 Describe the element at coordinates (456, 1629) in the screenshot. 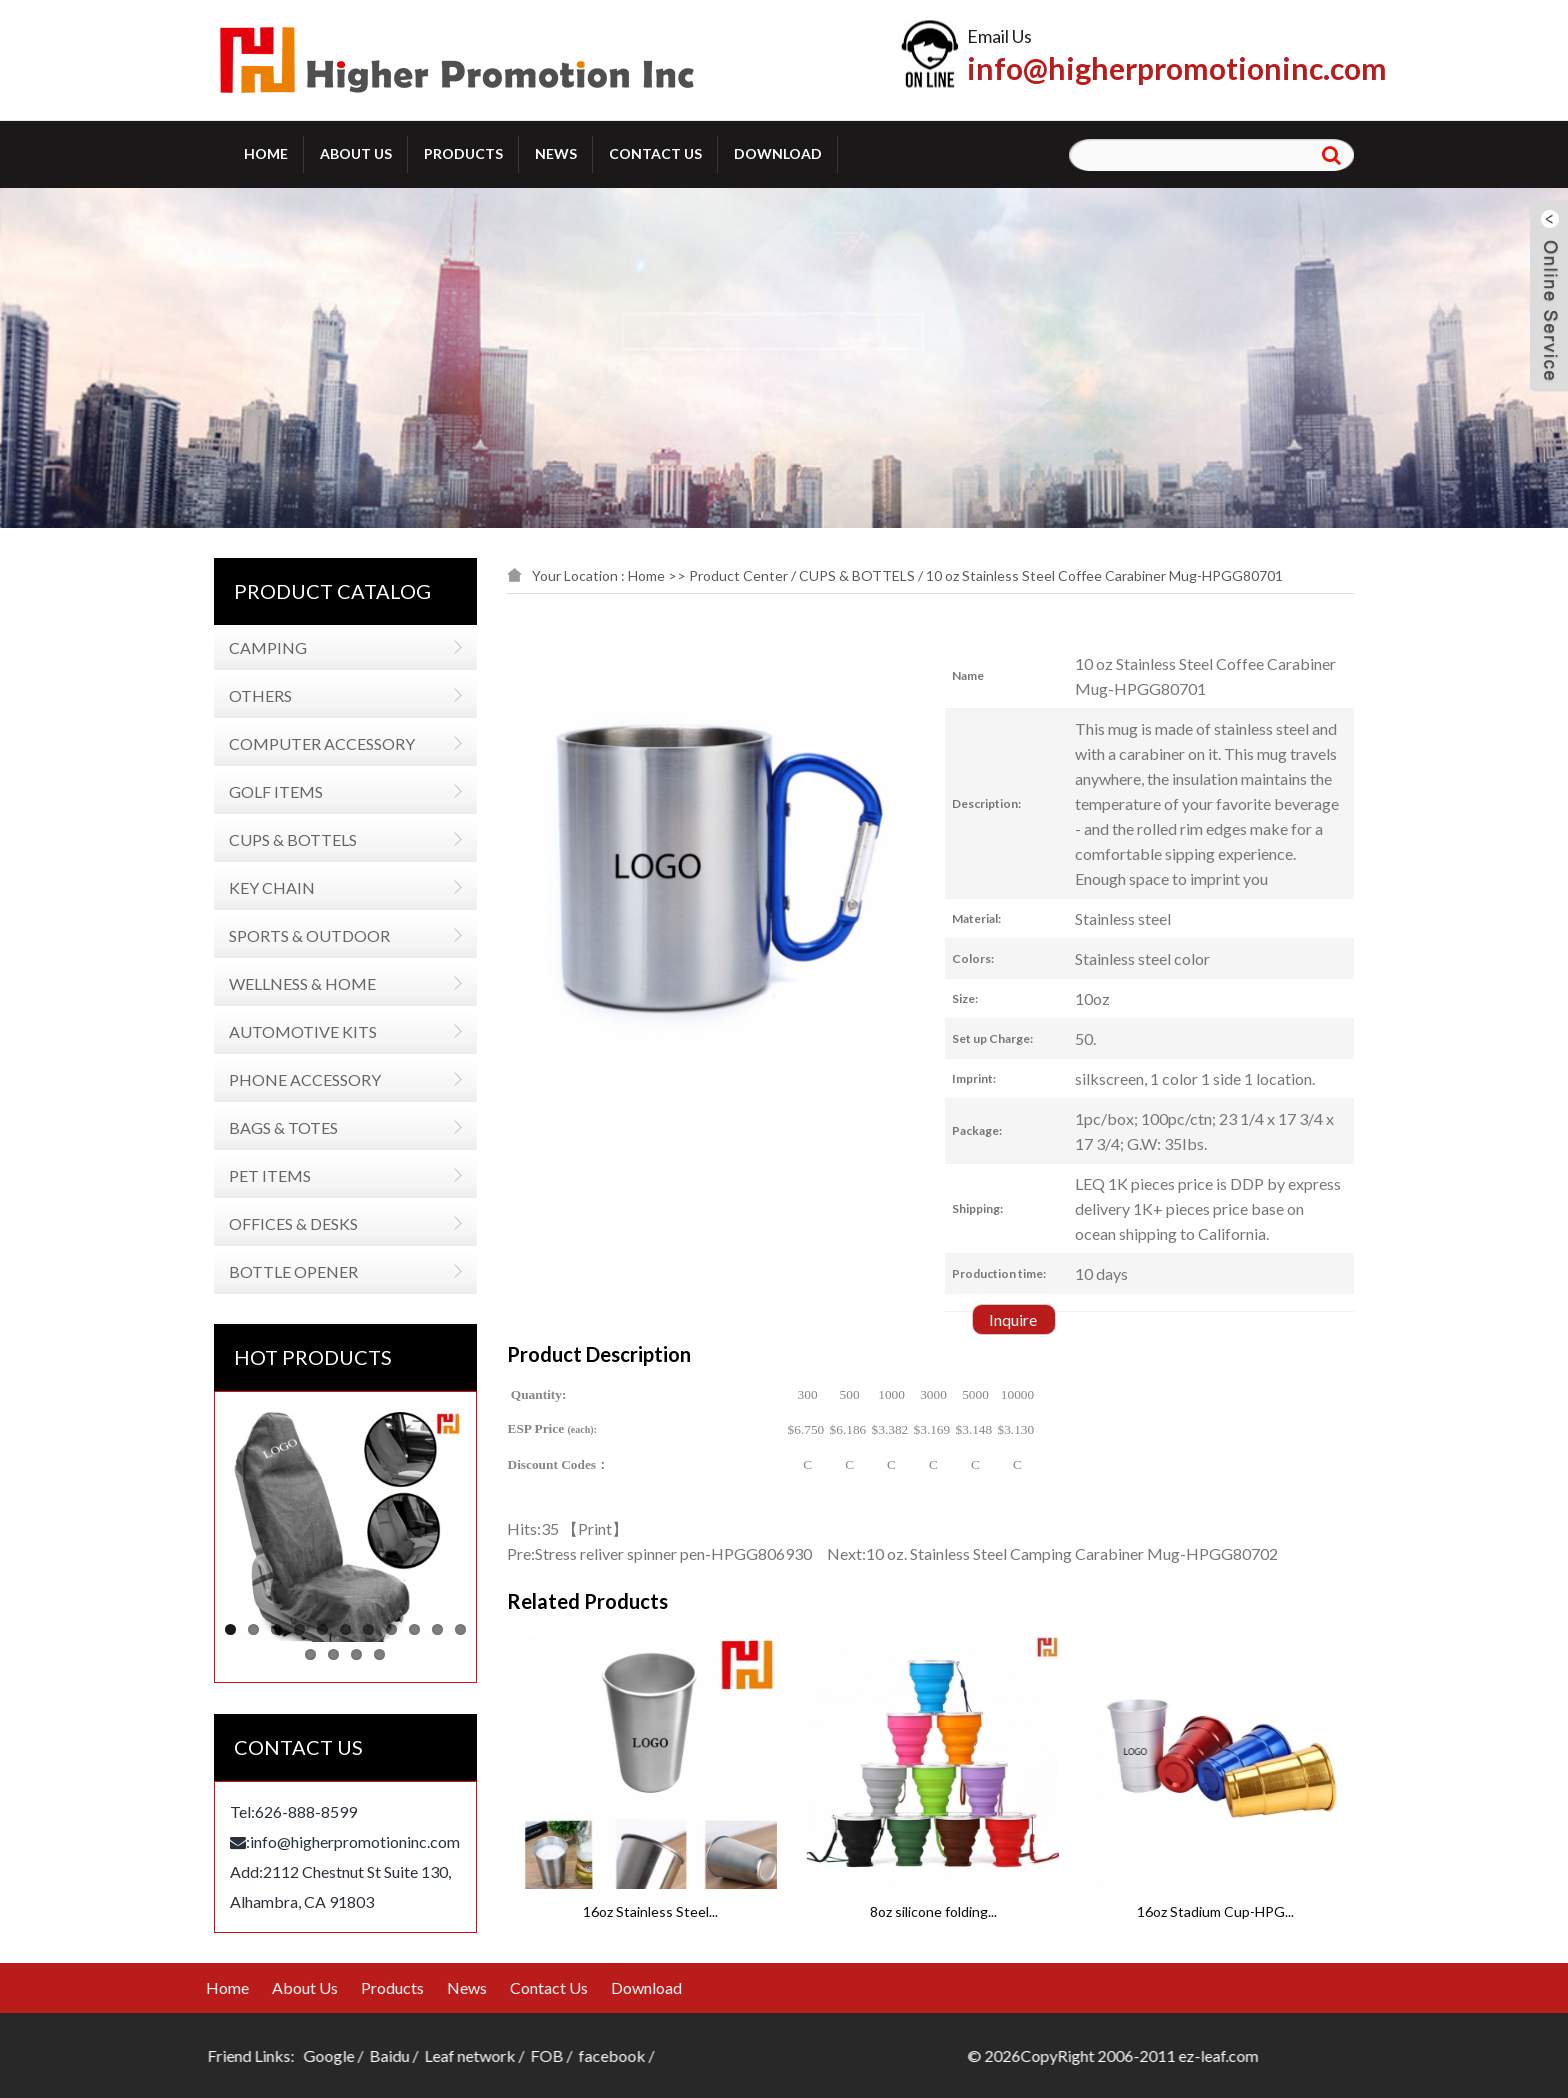

I see `11` at that location.